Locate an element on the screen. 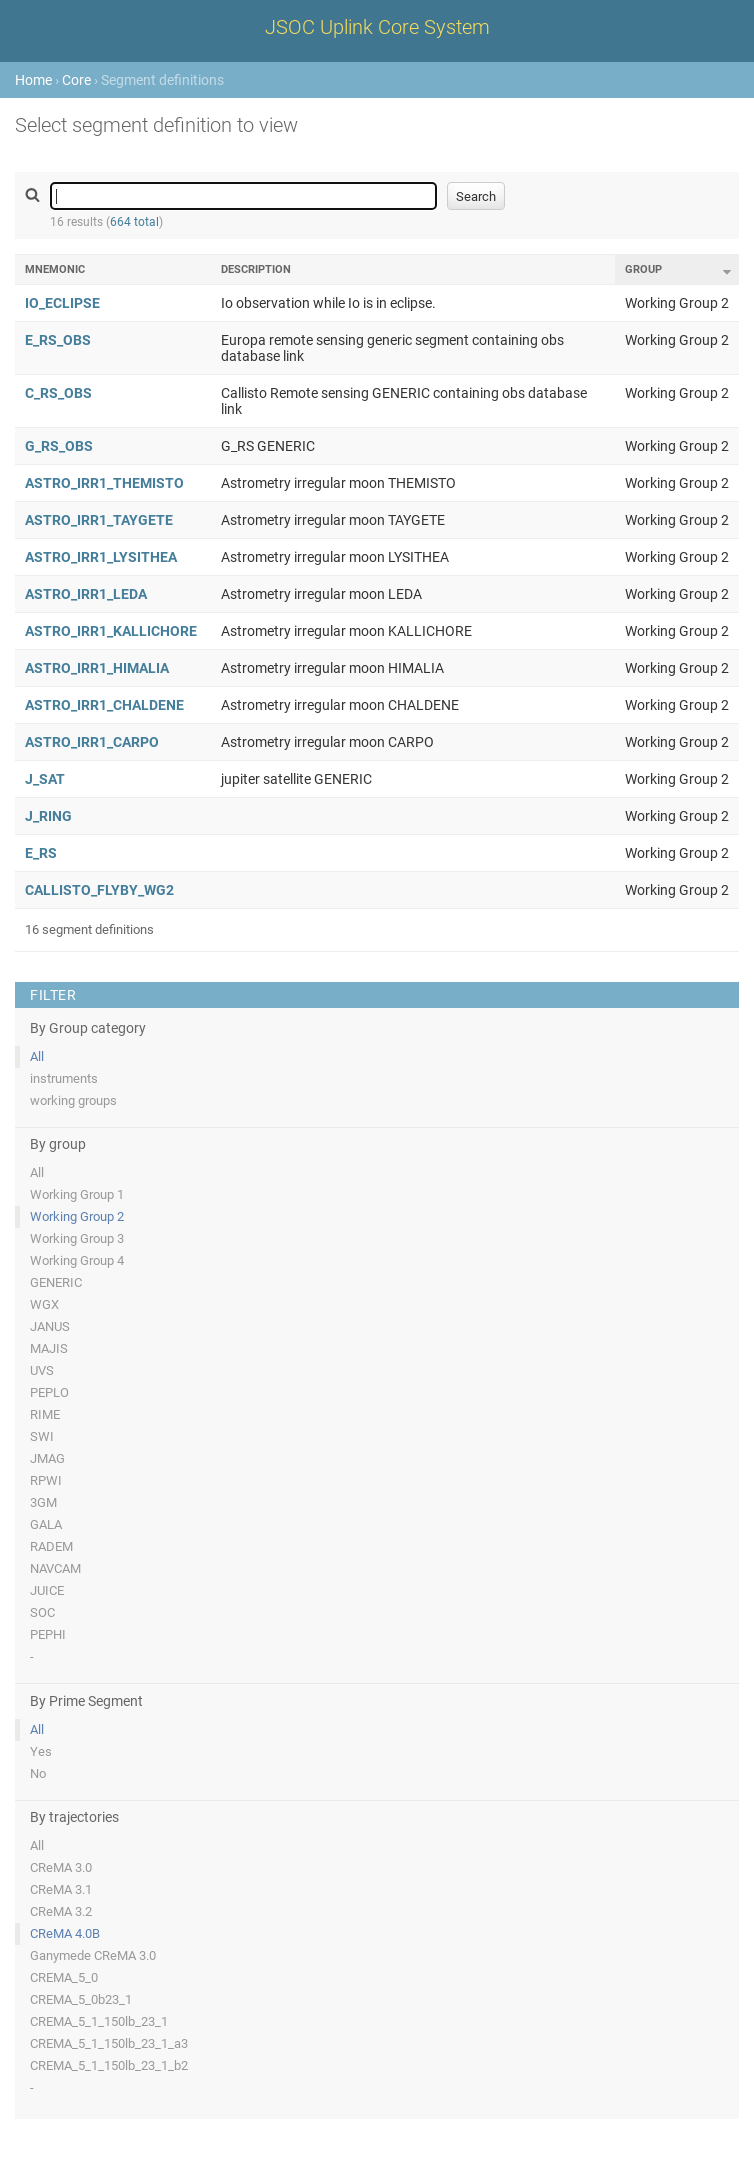  RADEM is located at coordinates (51, 1546).